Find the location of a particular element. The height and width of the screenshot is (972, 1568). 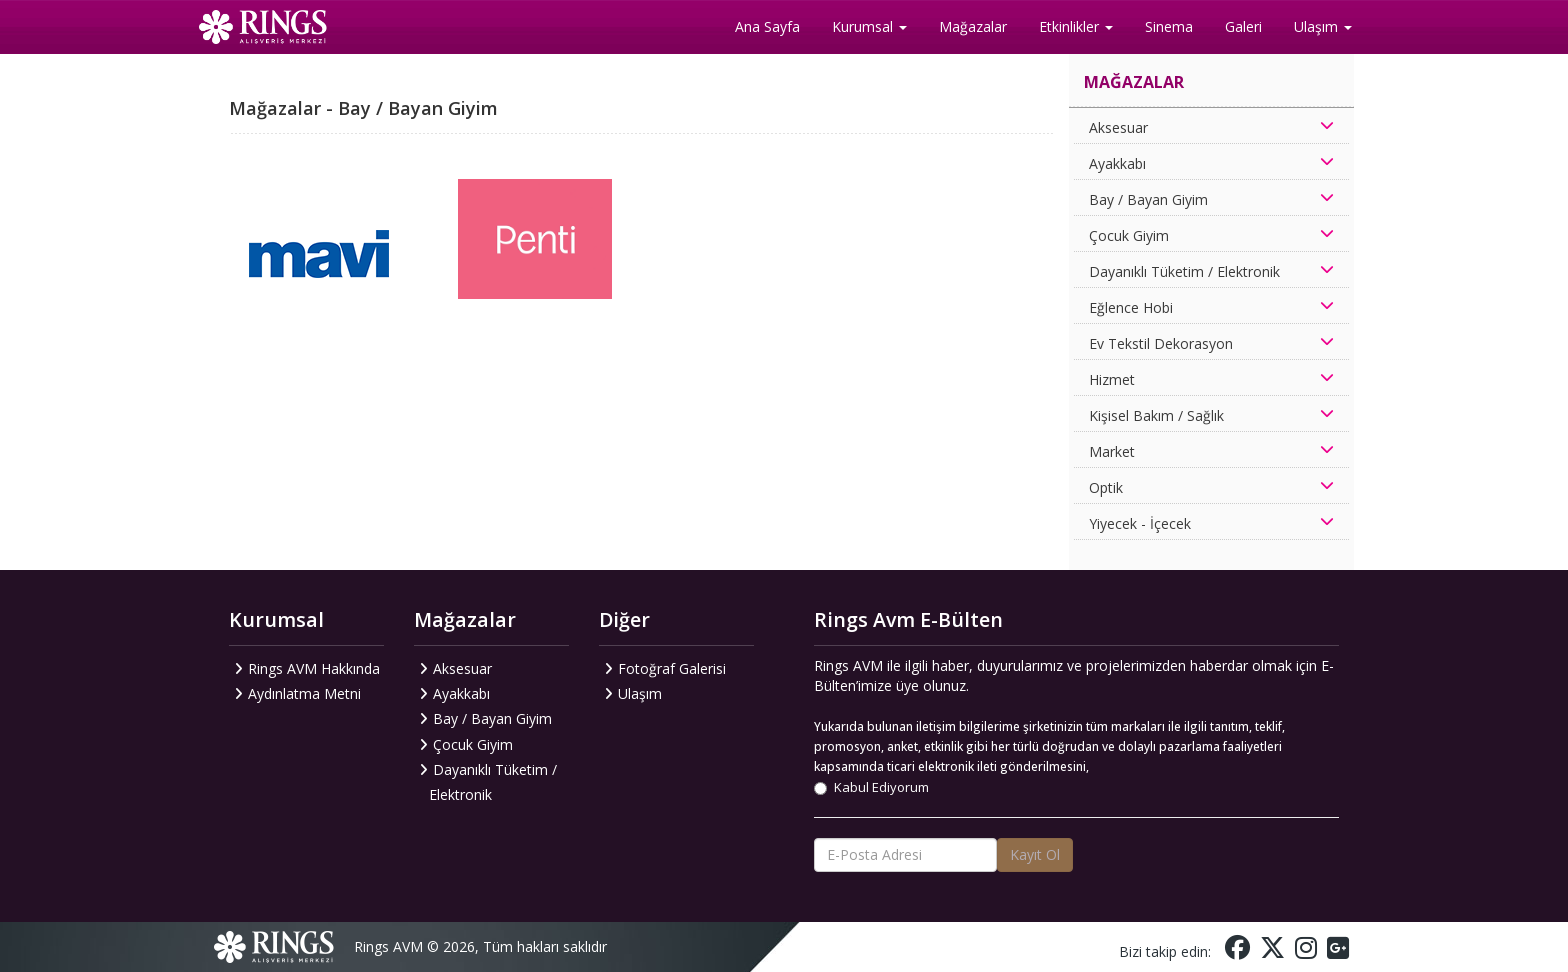

Kabul Ediyorum is located at coordinates (871, 787).